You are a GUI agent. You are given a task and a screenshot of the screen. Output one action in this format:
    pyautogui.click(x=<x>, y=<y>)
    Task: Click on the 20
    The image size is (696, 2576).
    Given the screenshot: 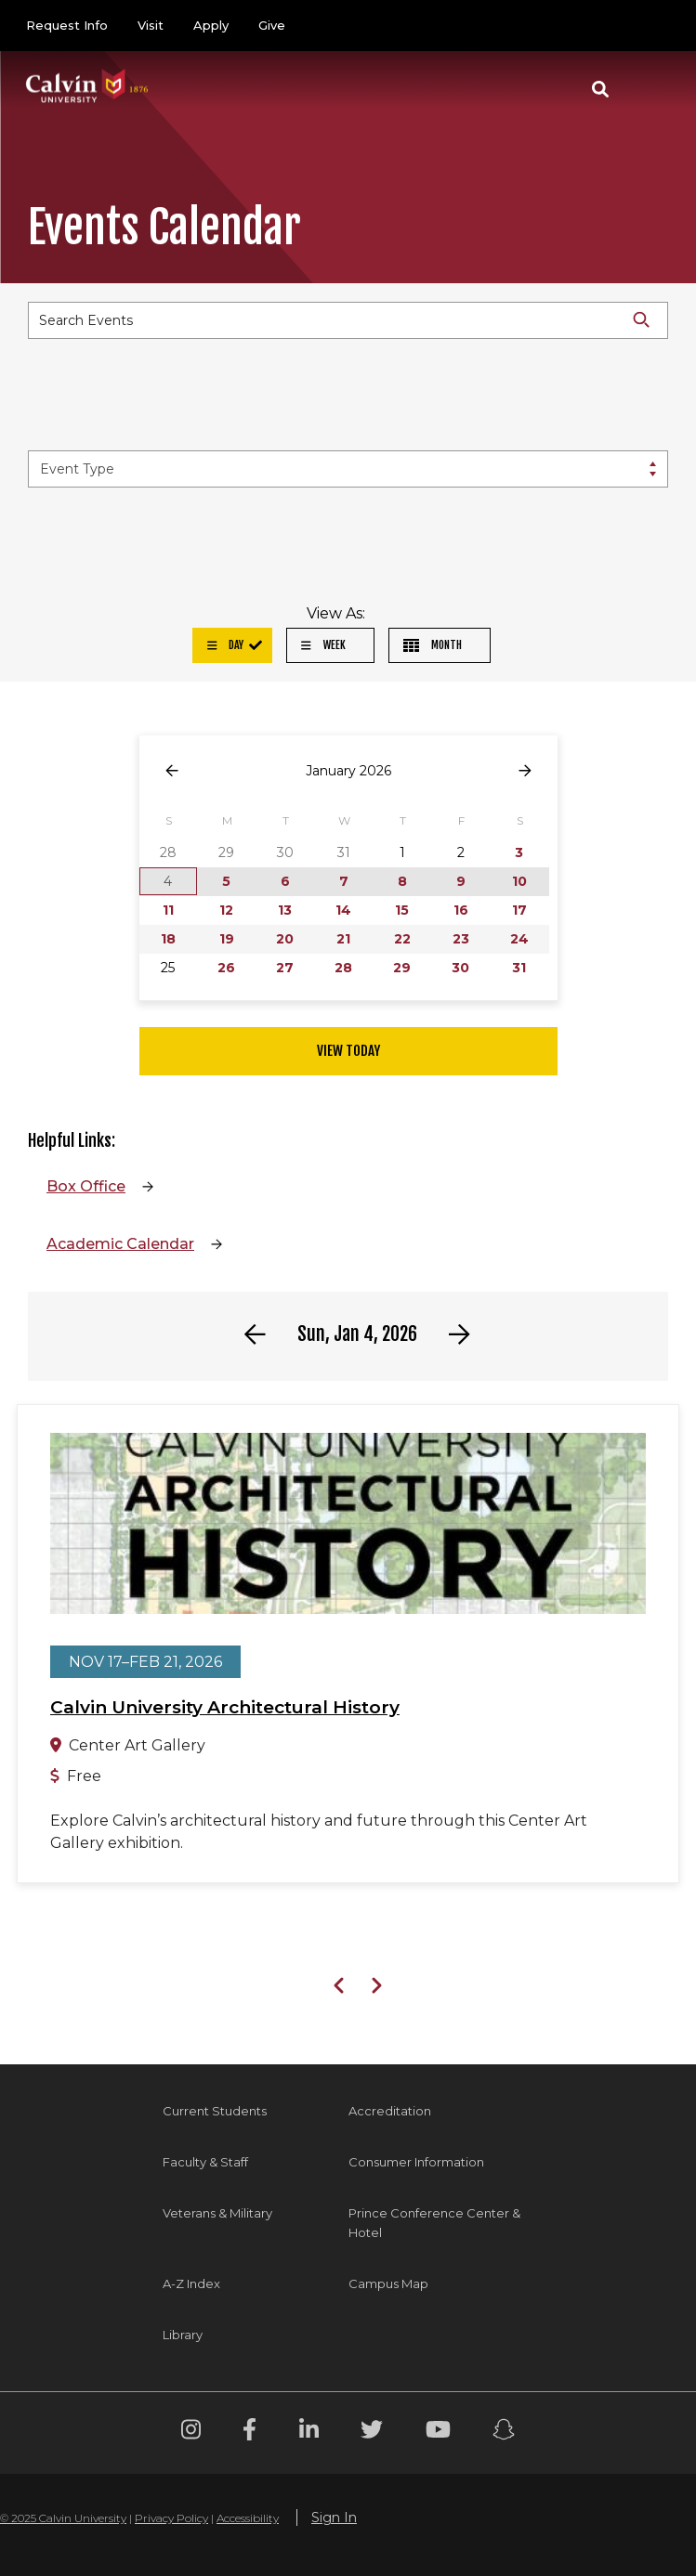 What is the action you would take?
    pyautogui.click(x=285, y=938)
    